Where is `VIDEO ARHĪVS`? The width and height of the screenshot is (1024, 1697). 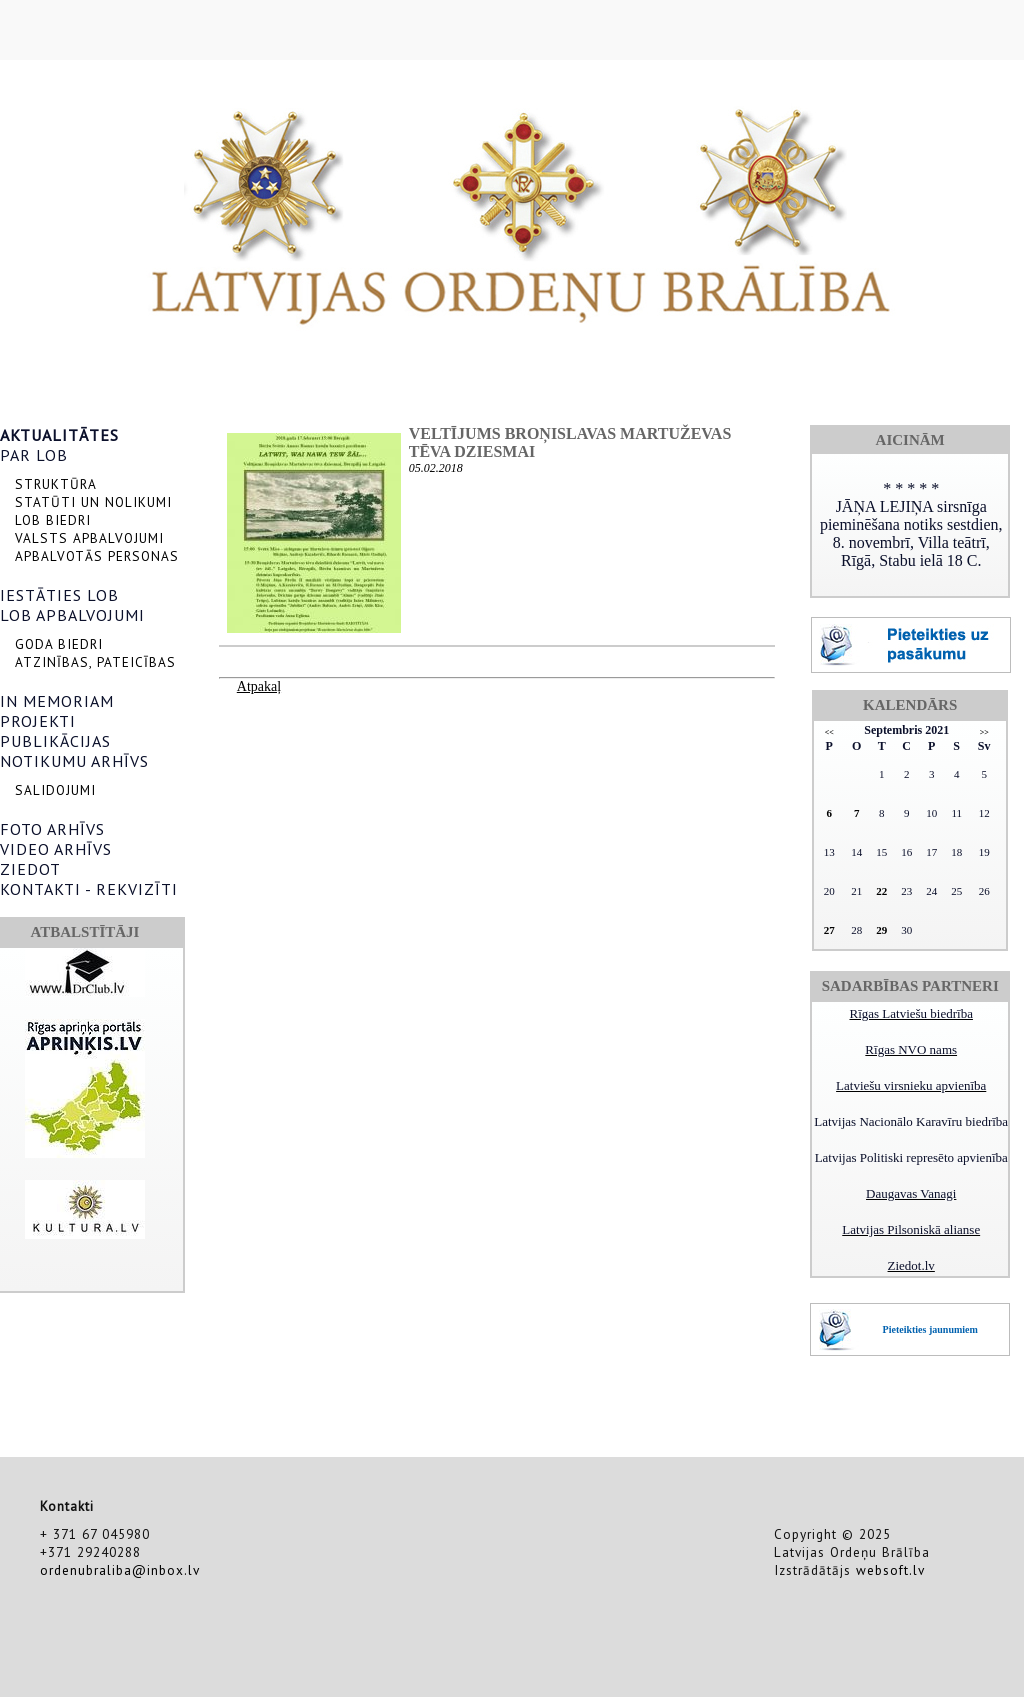
VIDEO ARHĪVS is located at coordinates (56, 849).